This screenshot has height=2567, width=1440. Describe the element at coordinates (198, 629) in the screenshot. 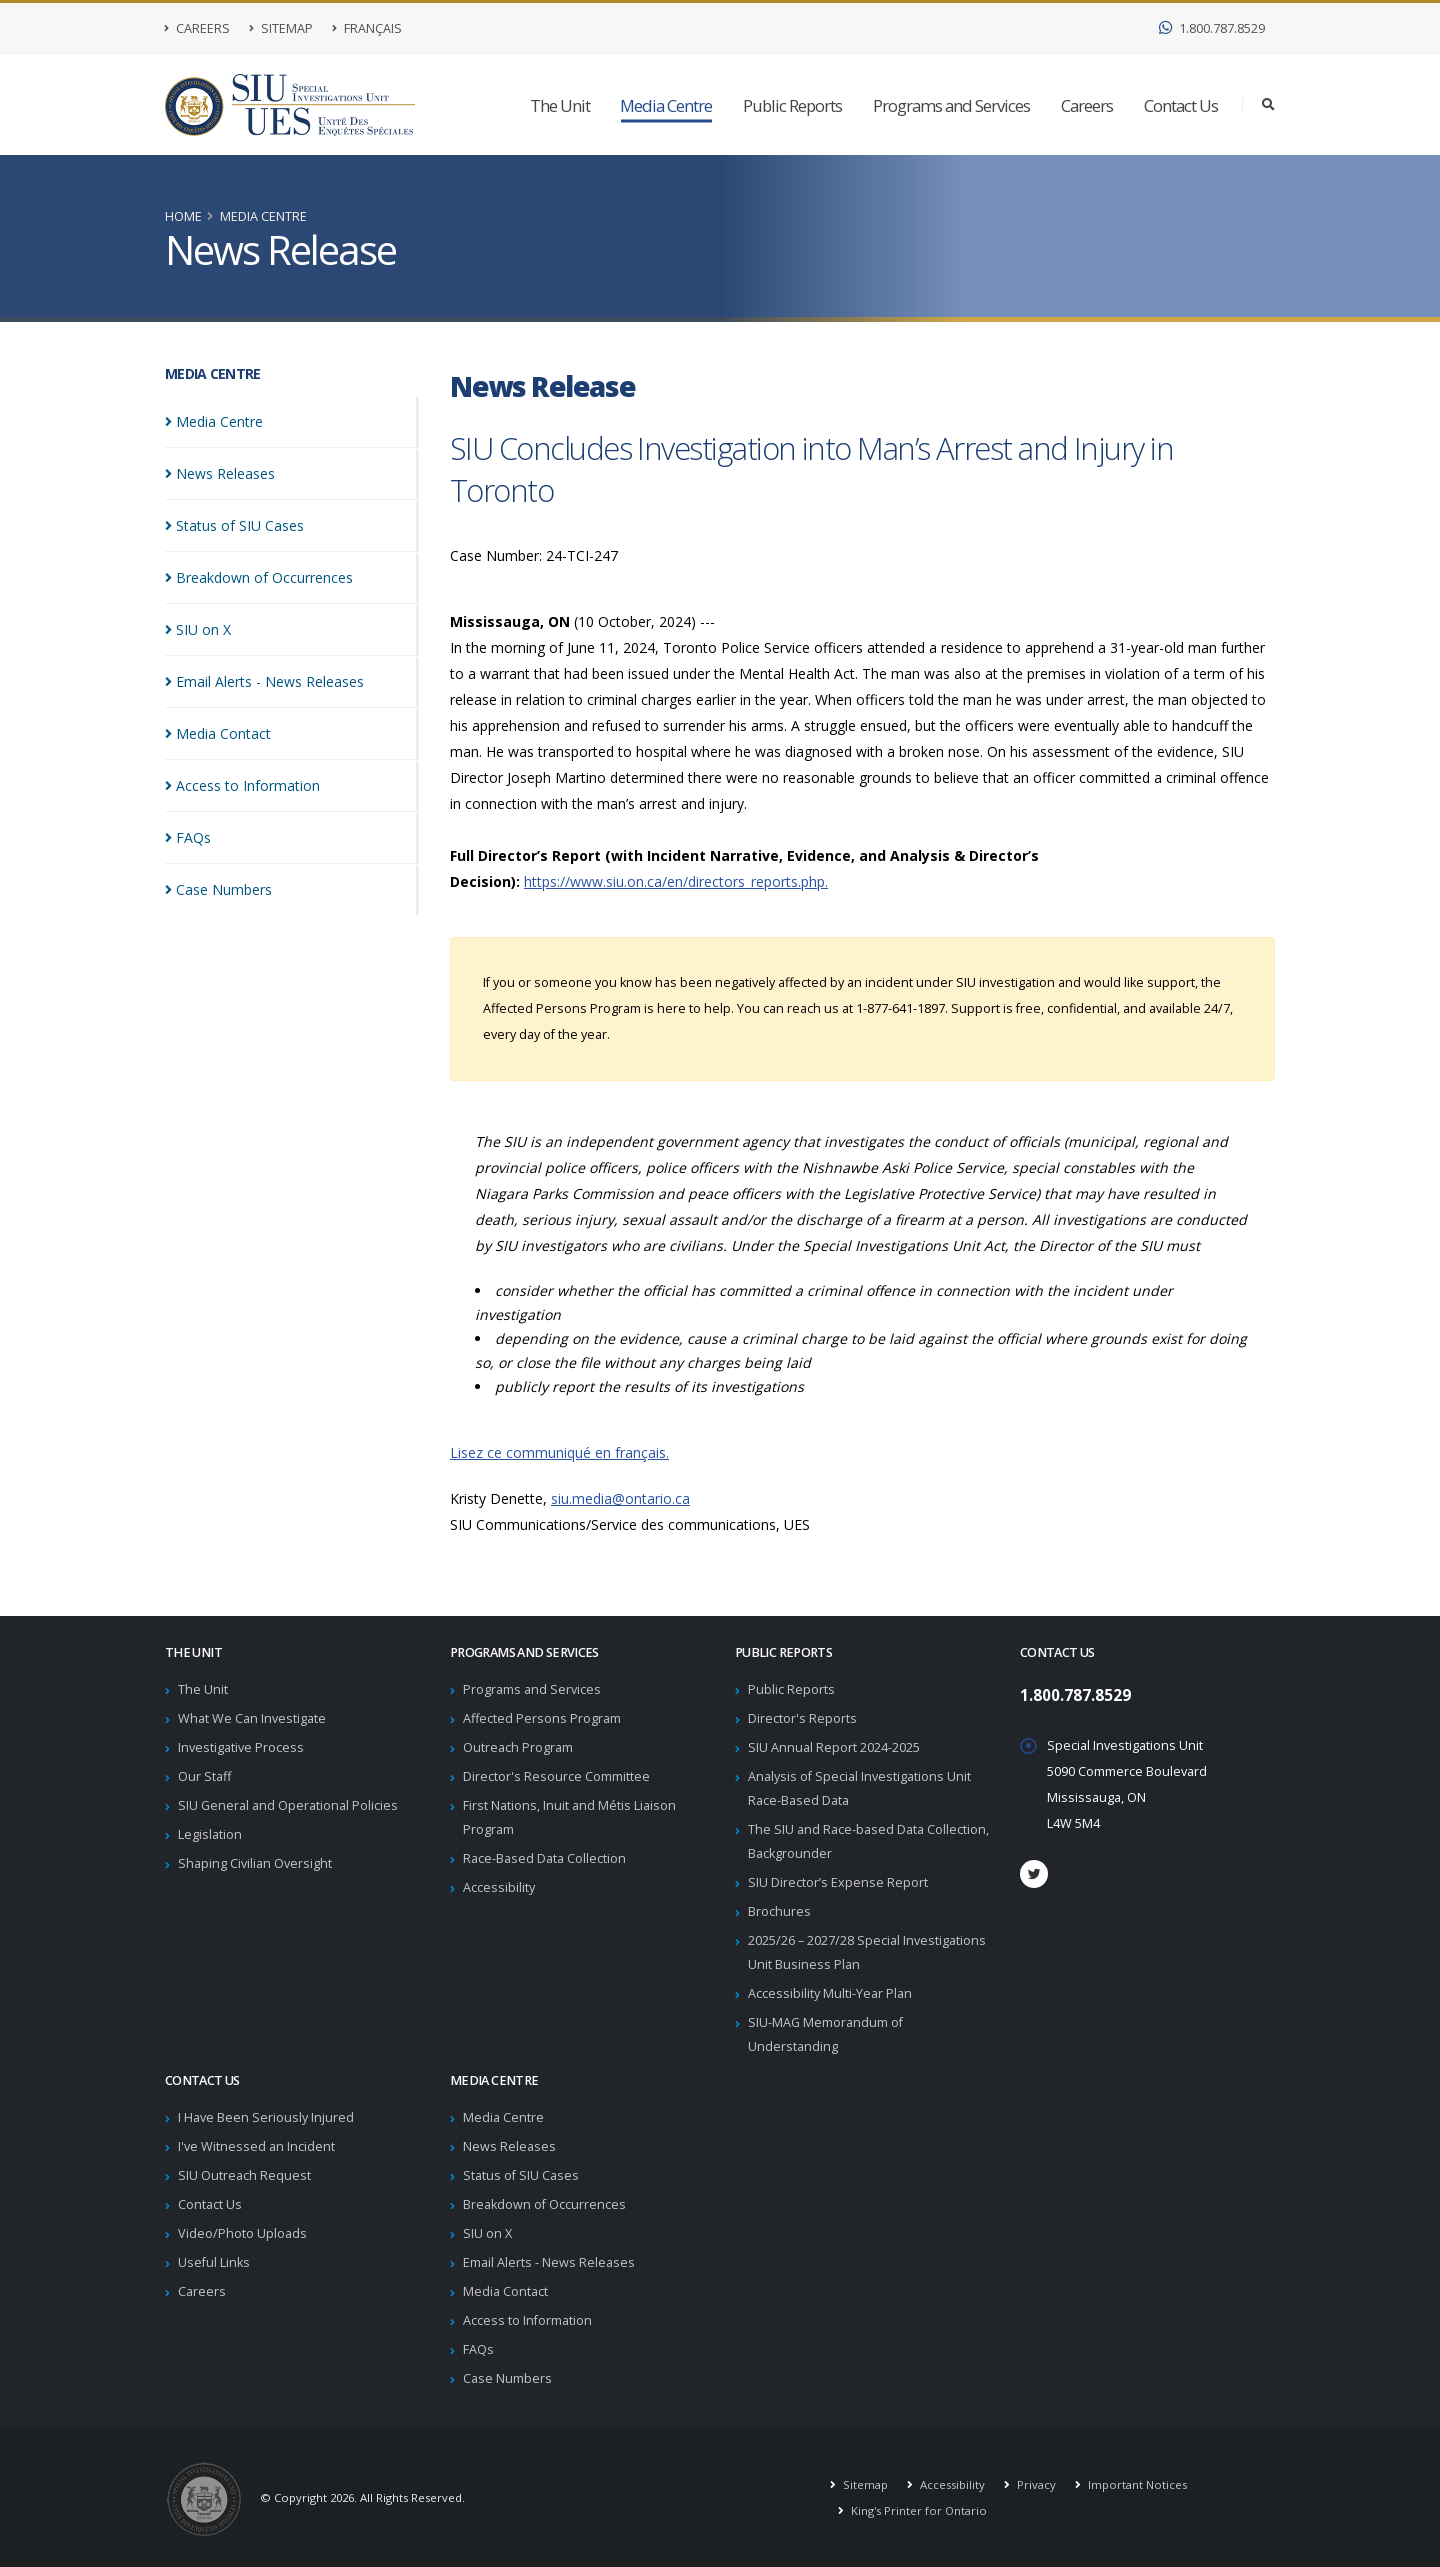

I see `SIU on` at that location.